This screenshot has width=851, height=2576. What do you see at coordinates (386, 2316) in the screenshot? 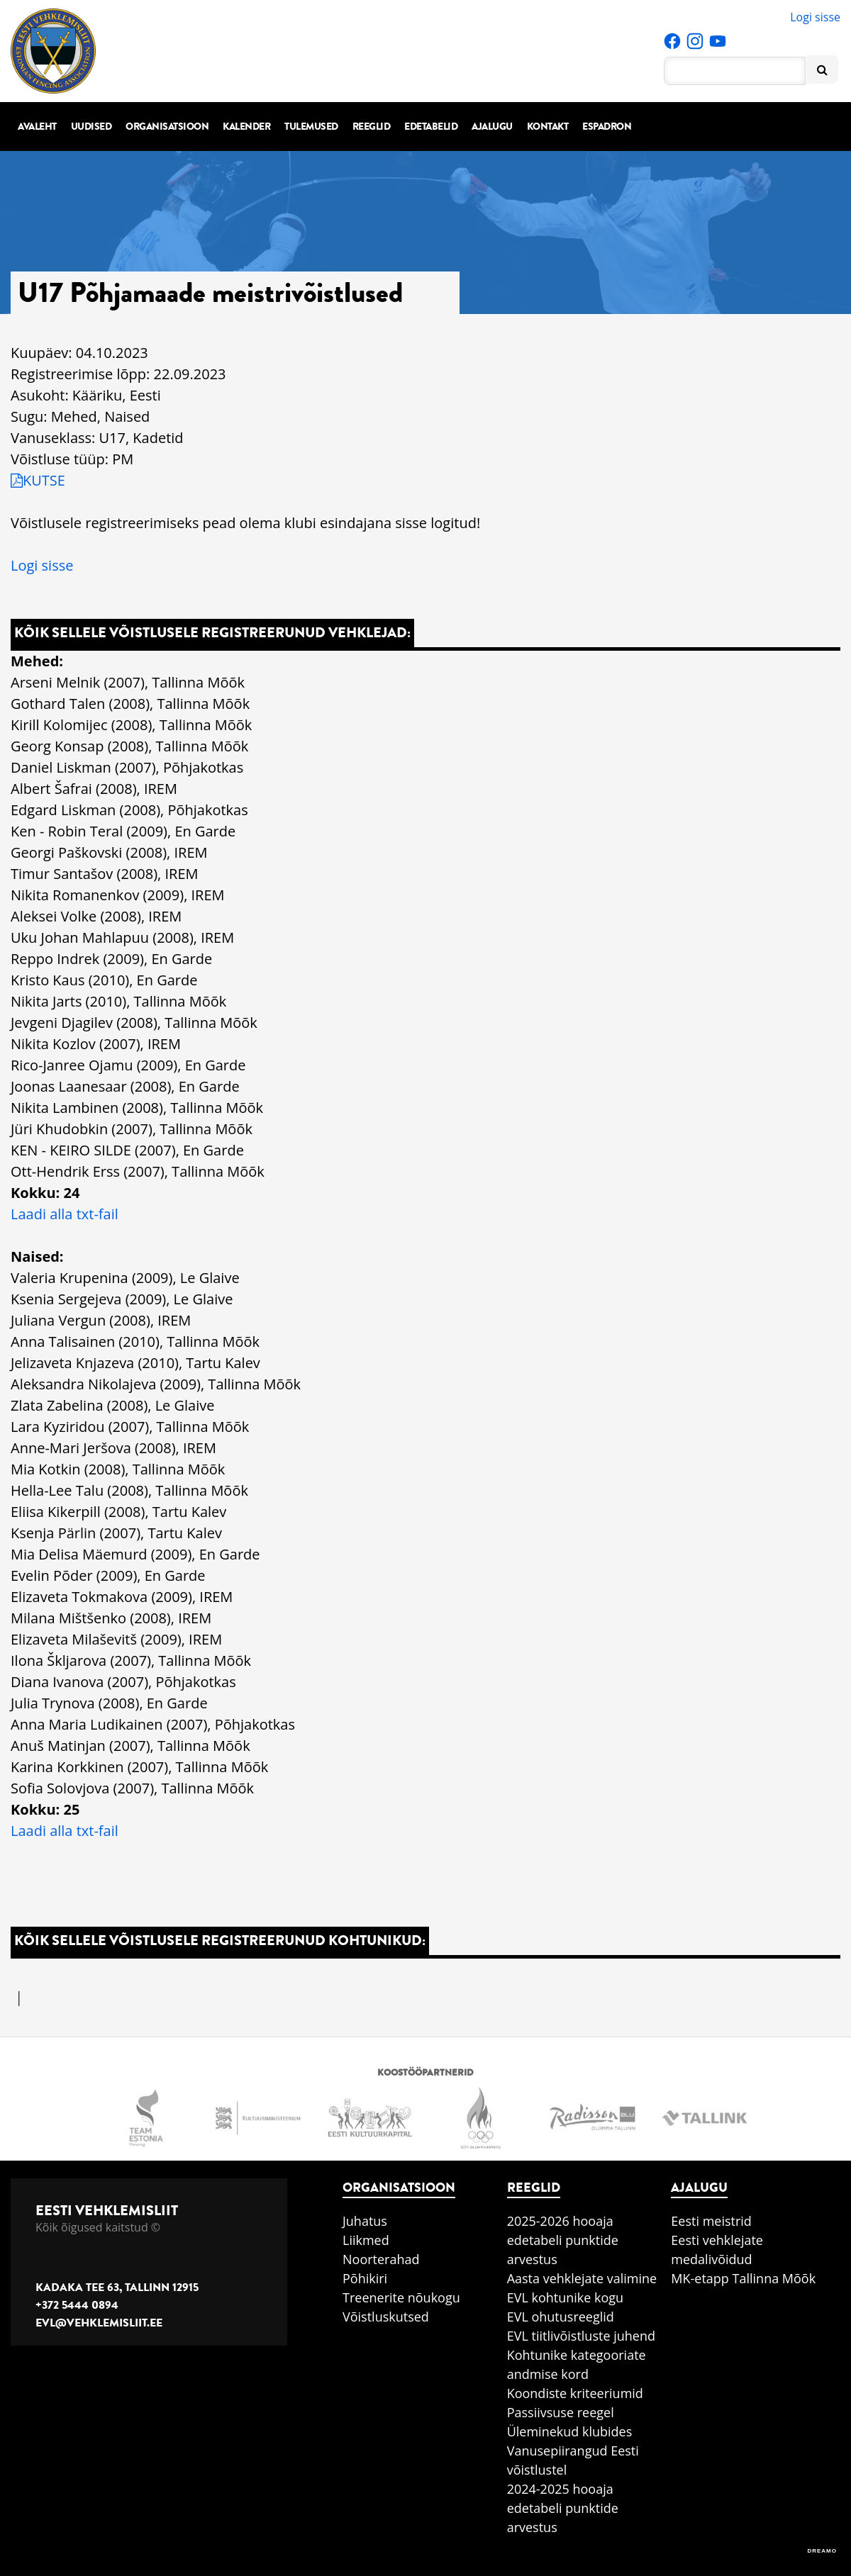
I see `Võistluskutsed` at bounding box center [386, 2316].